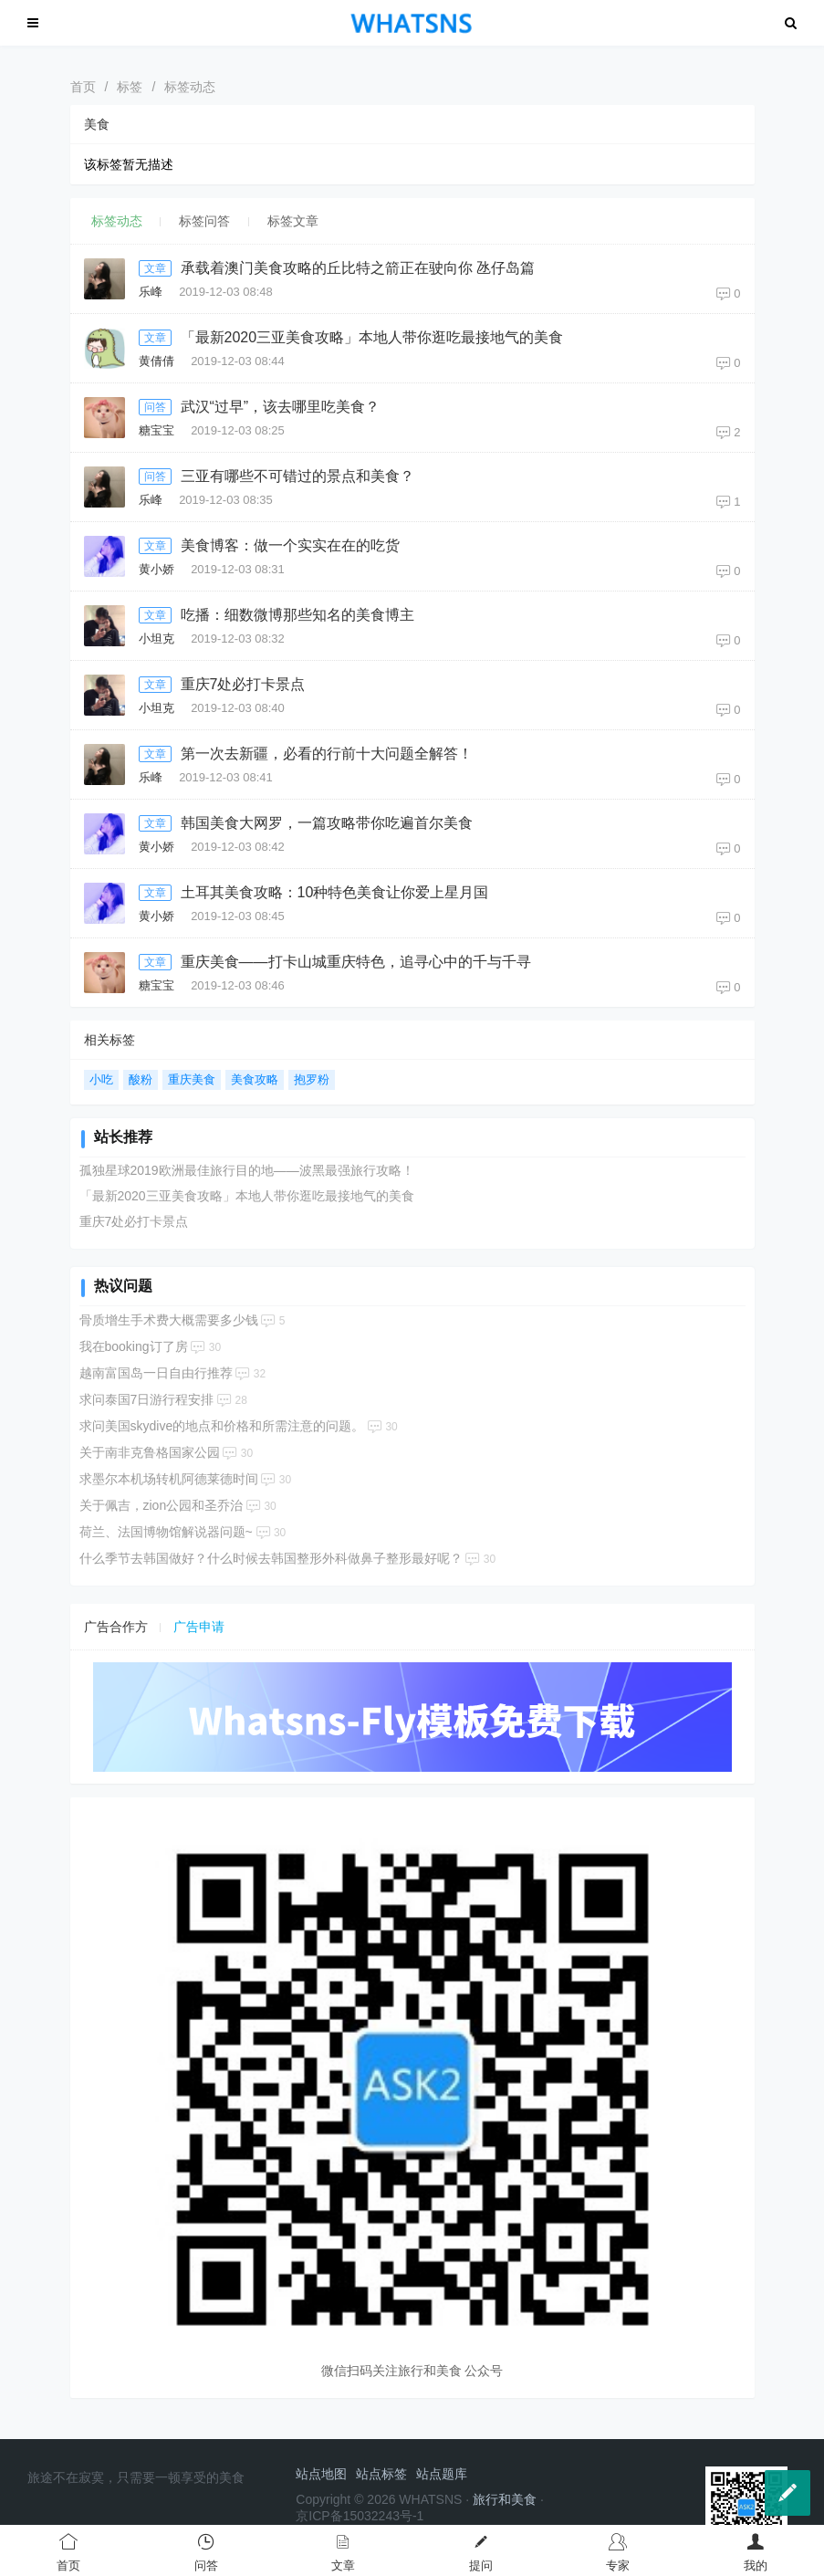 This screenshot has height=2576, width=824. What do you see at coordinates (381, 2473) in the screenshot?
I see `站点标签` at bounding box center [381, 2473].